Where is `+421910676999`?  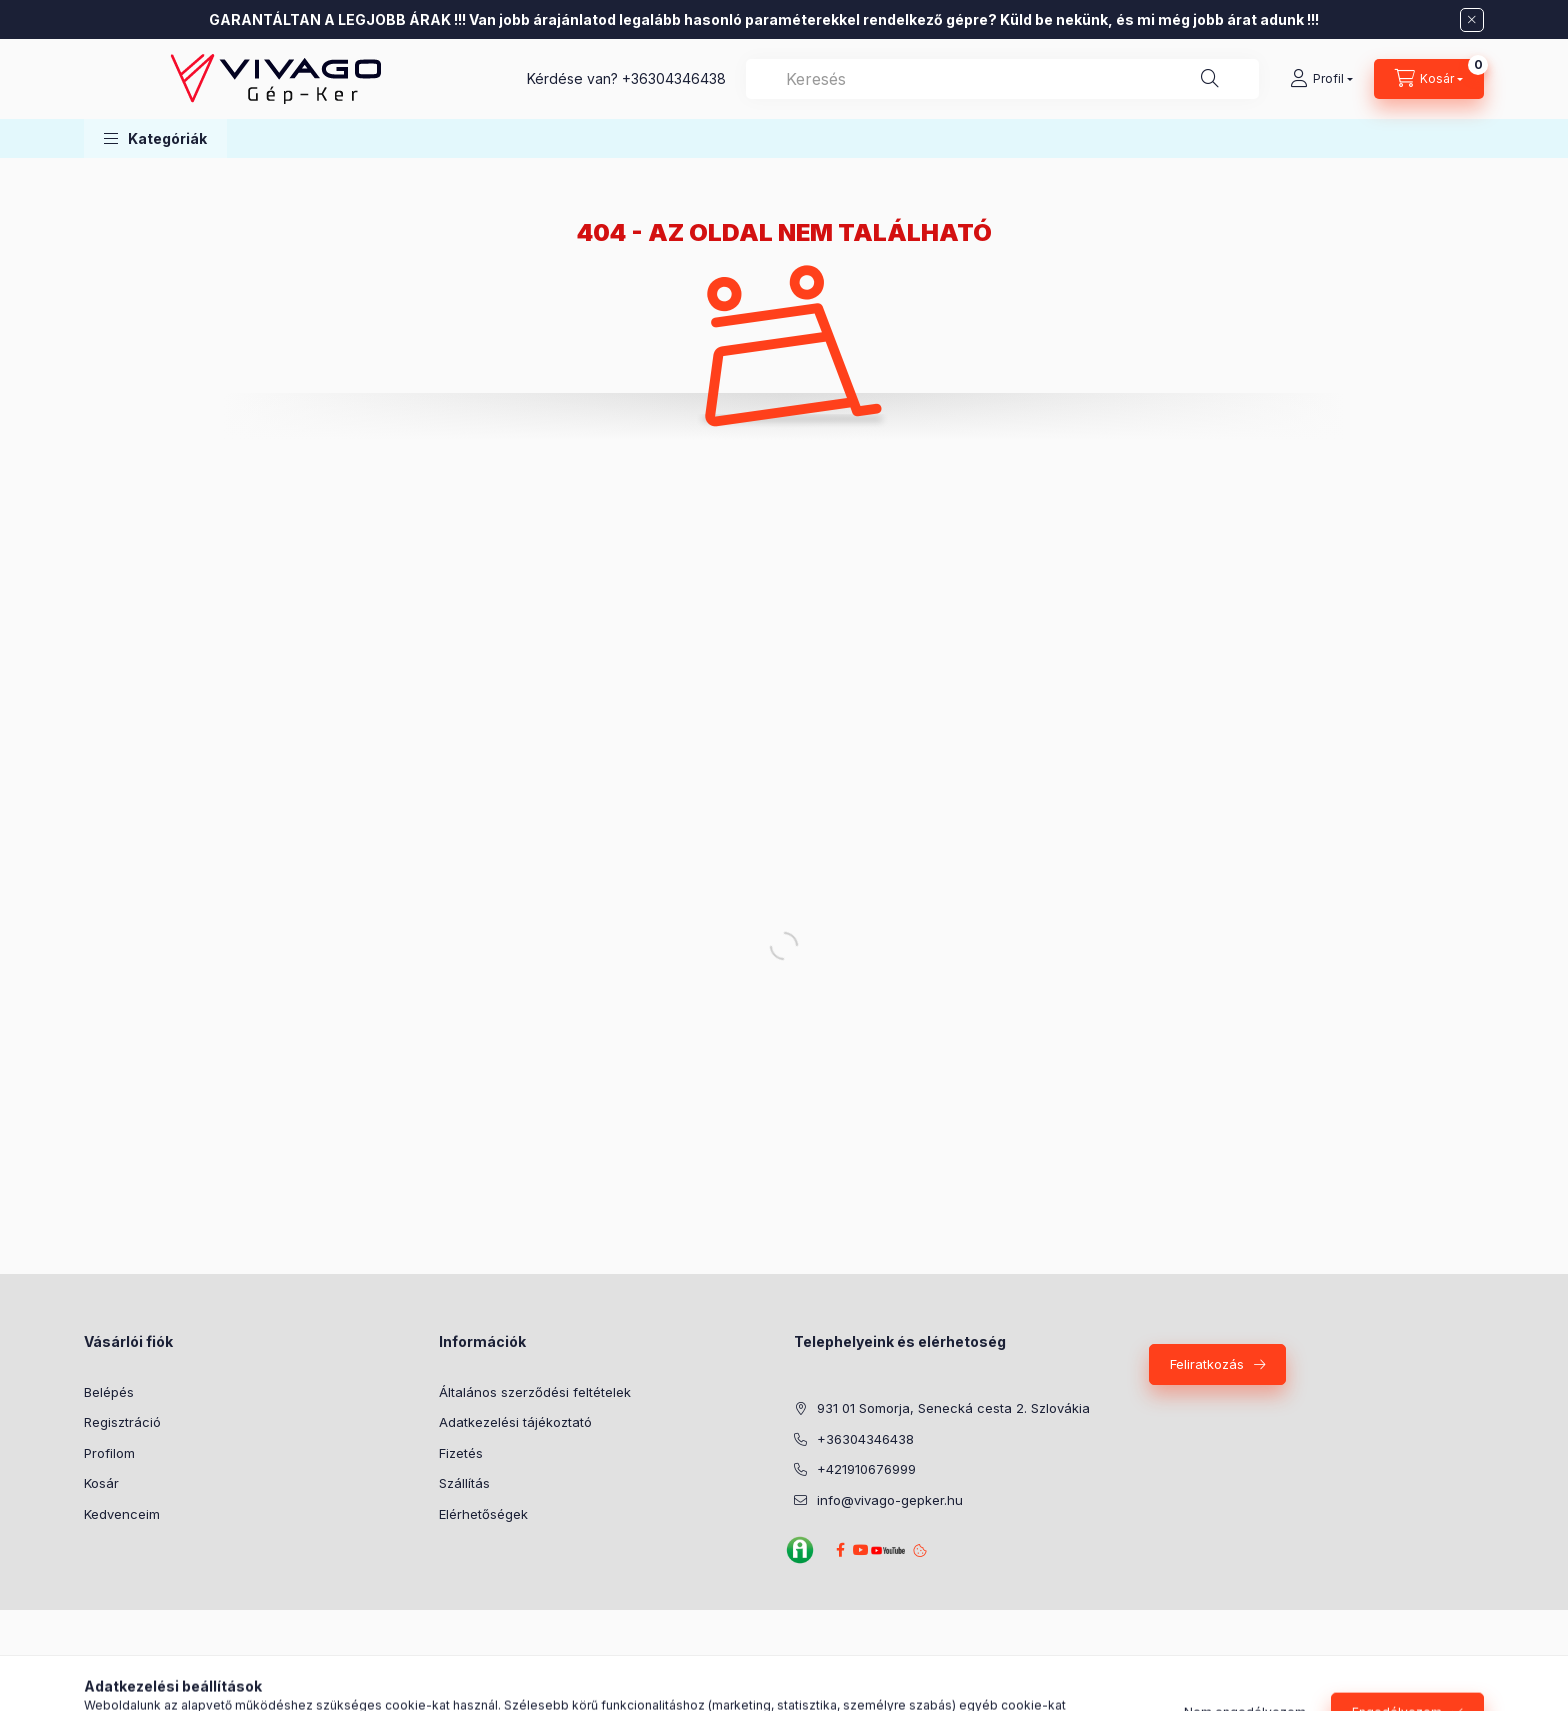
+421910676999 is located at coordinates (866, 1469).